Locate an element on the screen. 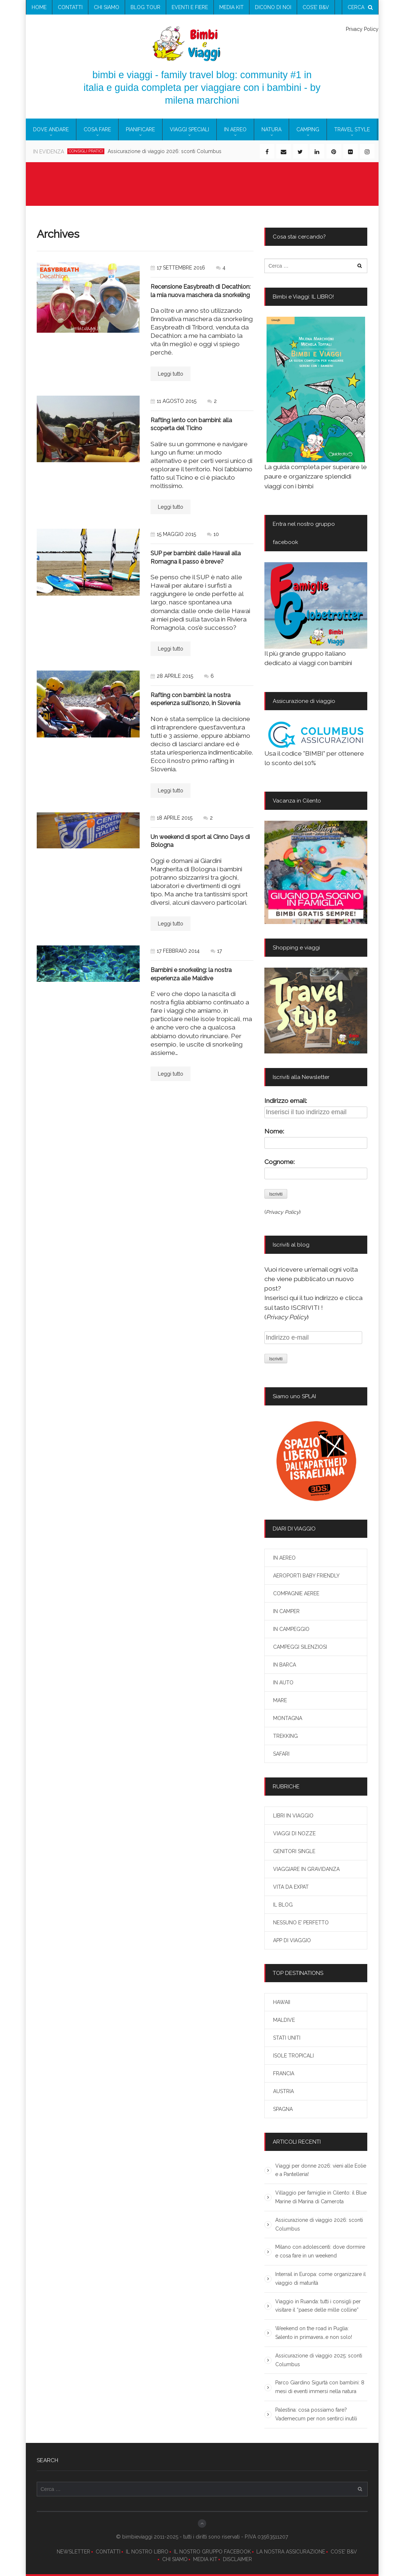  IN CAMPER is located at coordinates (286, 1611).